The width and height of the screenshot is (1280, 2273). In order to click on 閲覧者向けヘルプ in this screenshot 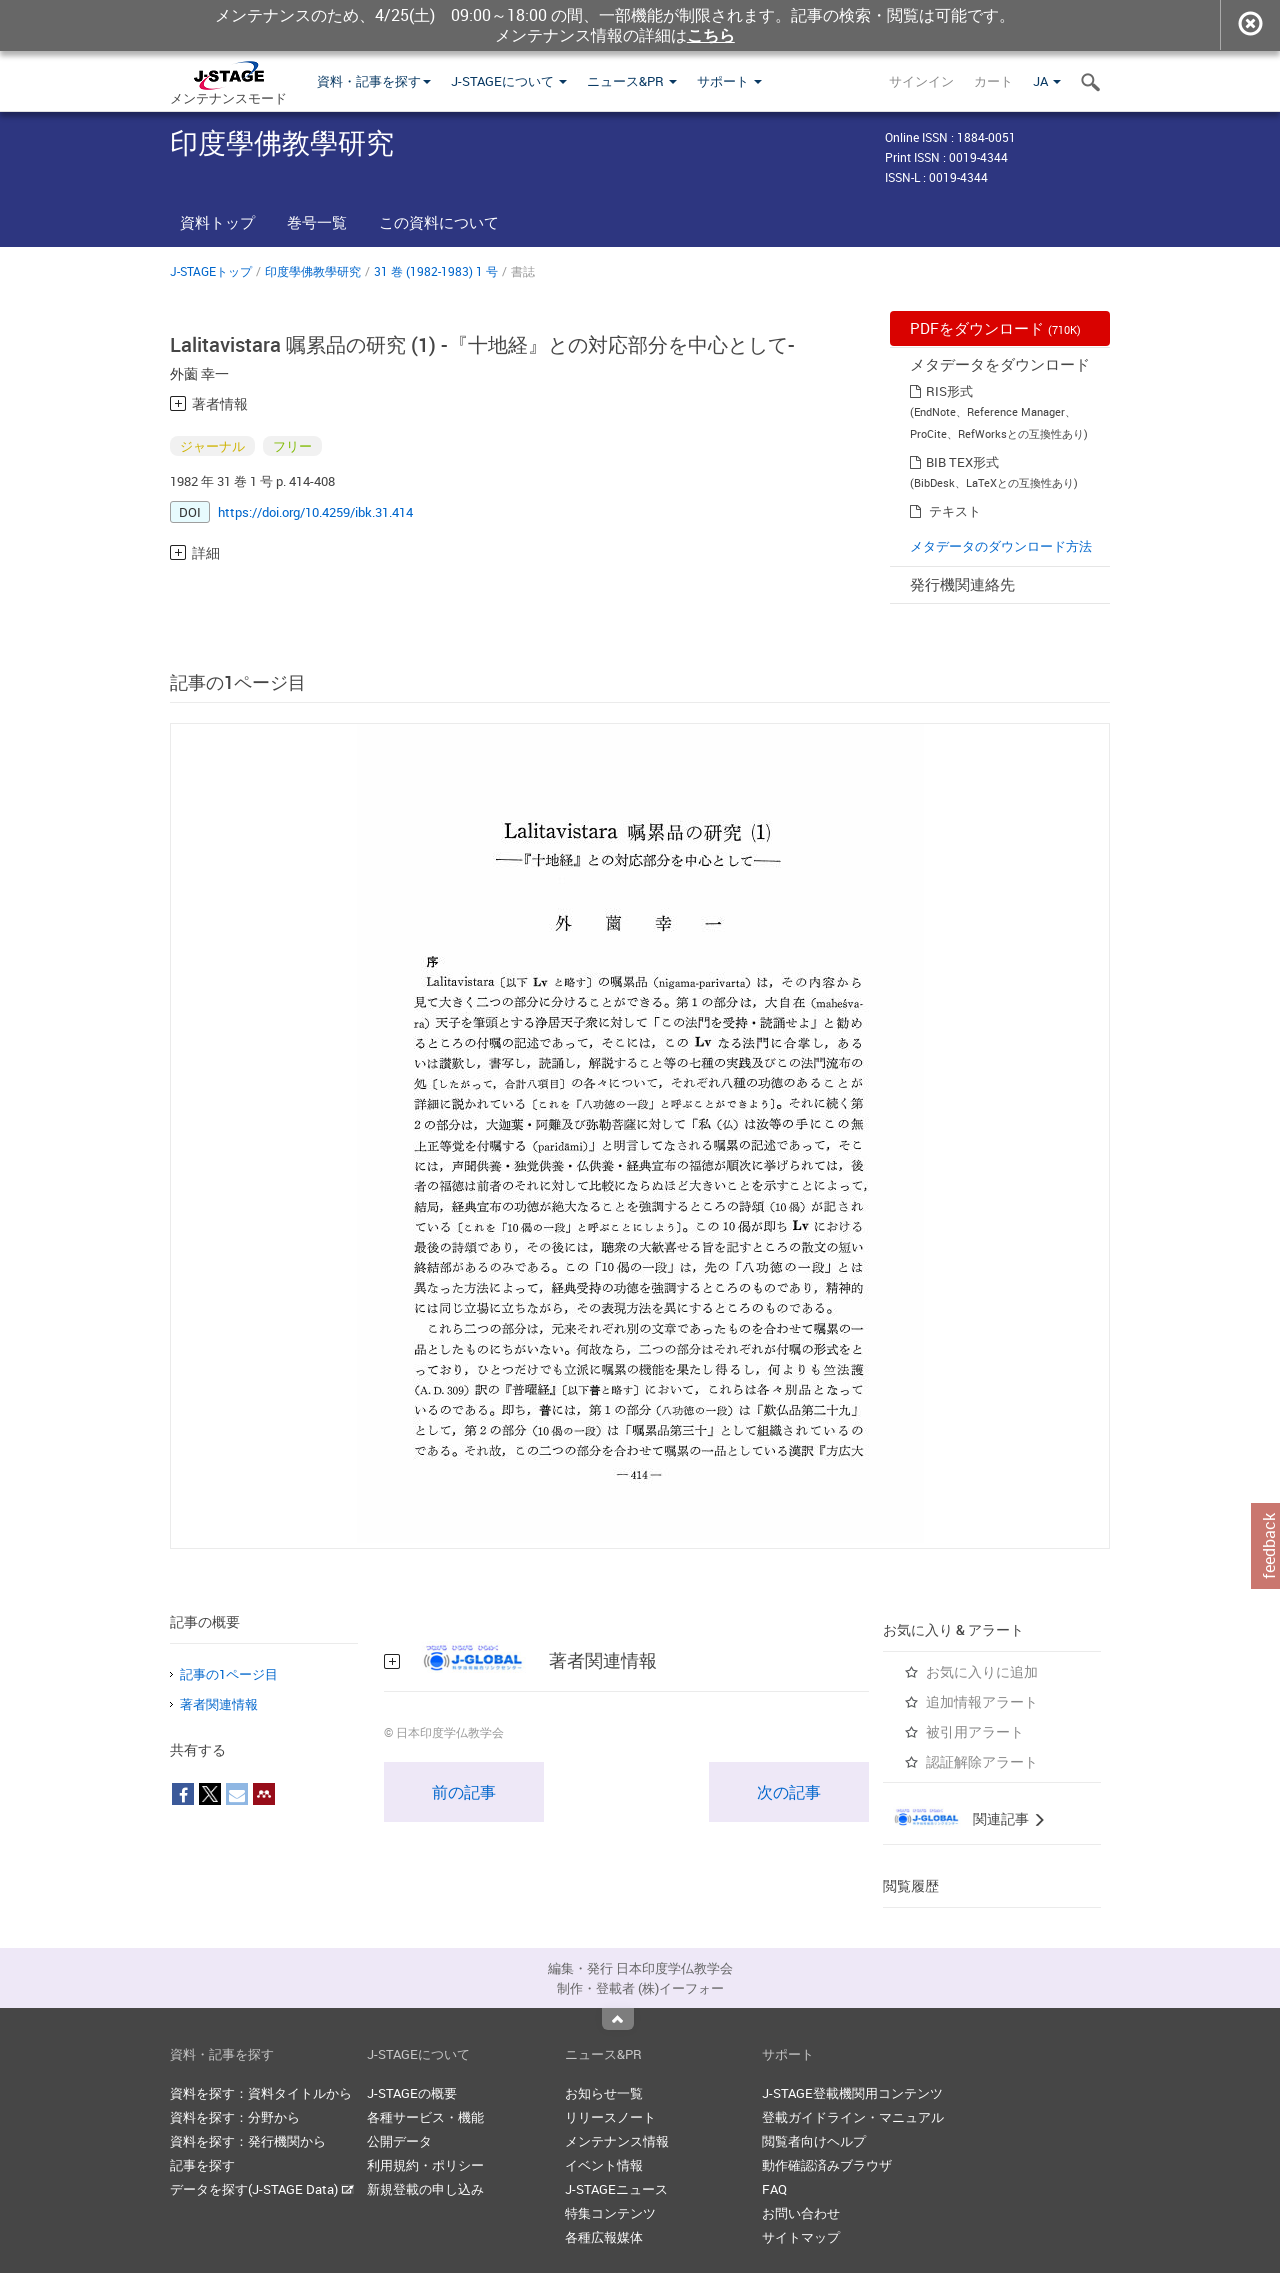, I will do `click(814, 2141)`.